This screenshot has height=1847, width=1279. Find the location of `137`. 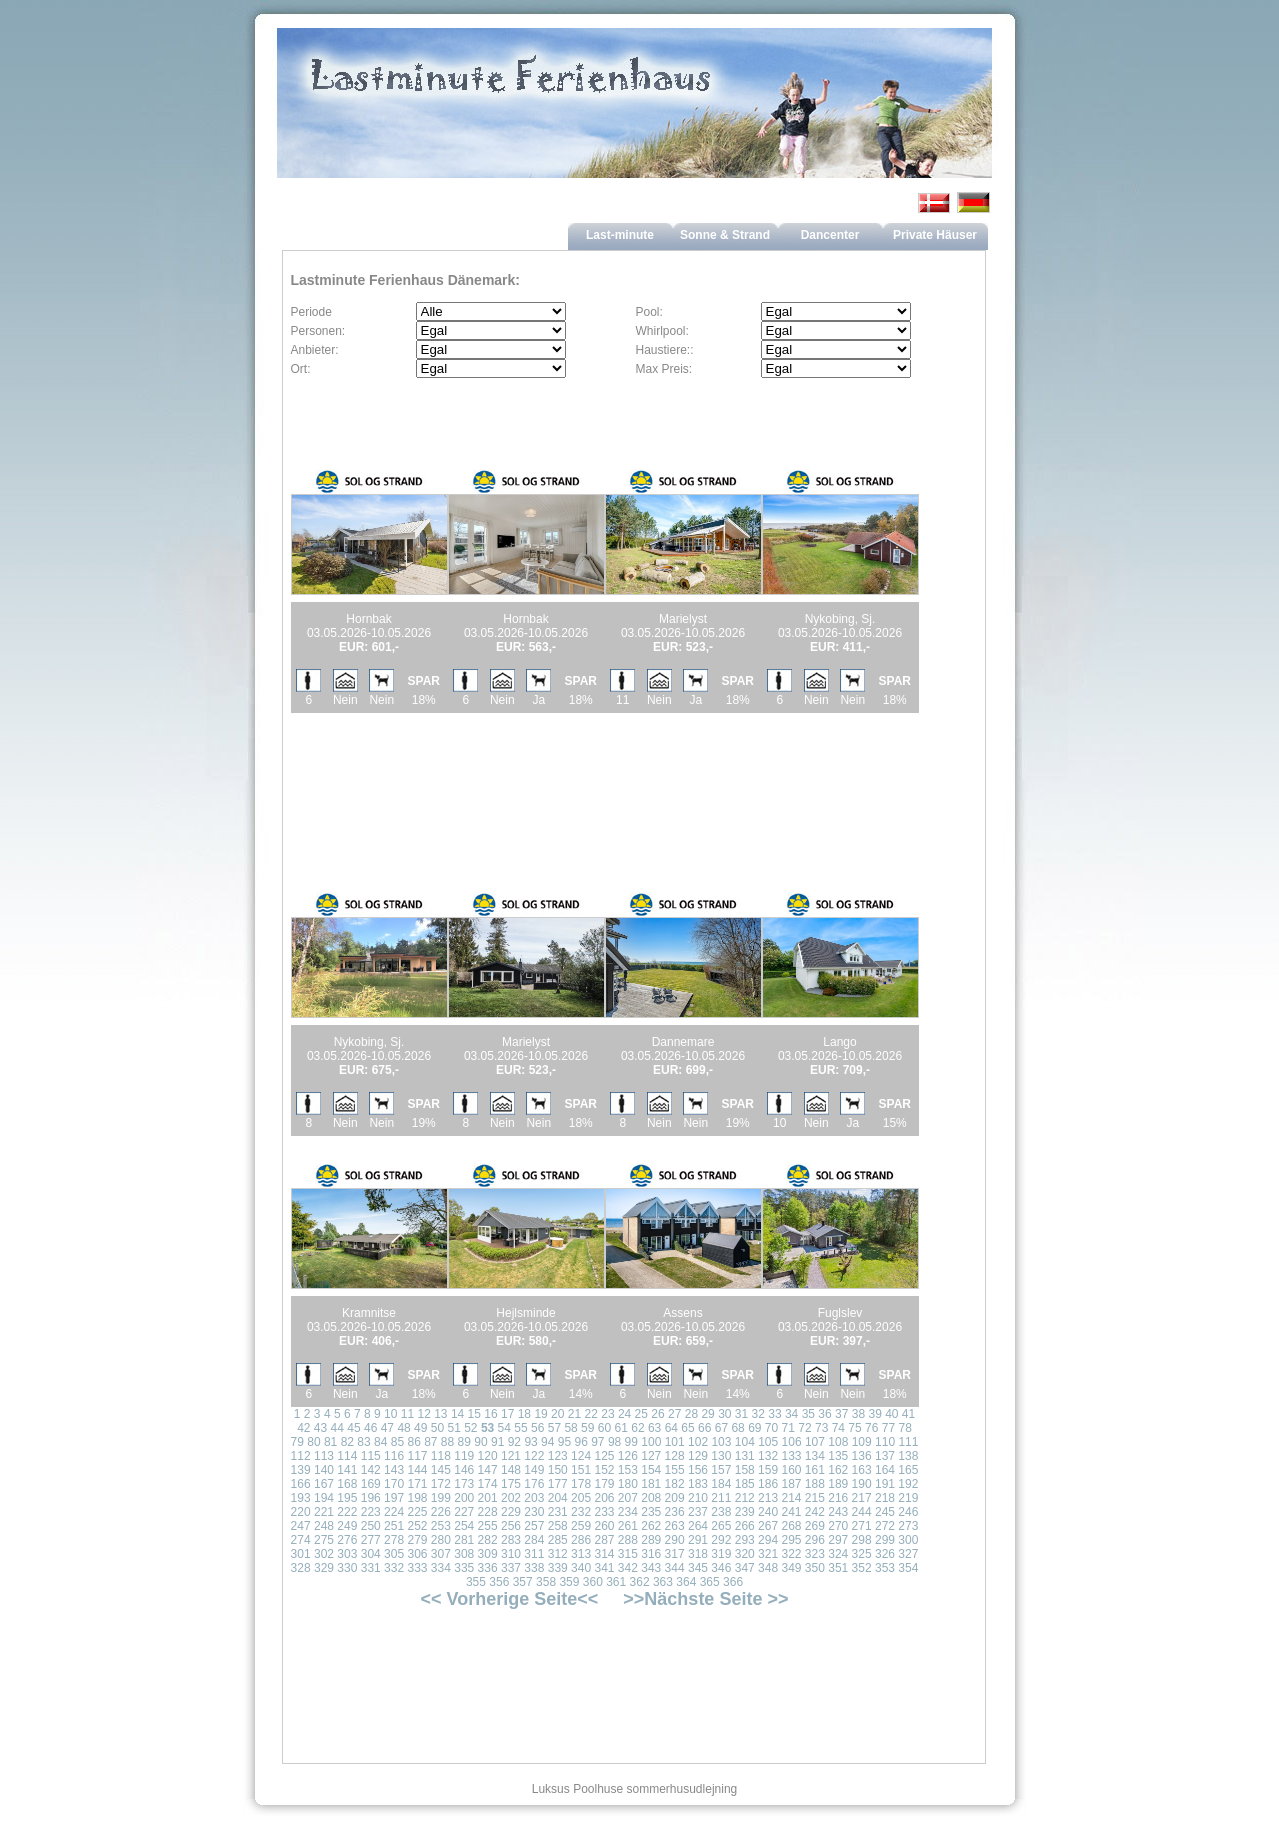

137 is located at coordinates (885, 1456).